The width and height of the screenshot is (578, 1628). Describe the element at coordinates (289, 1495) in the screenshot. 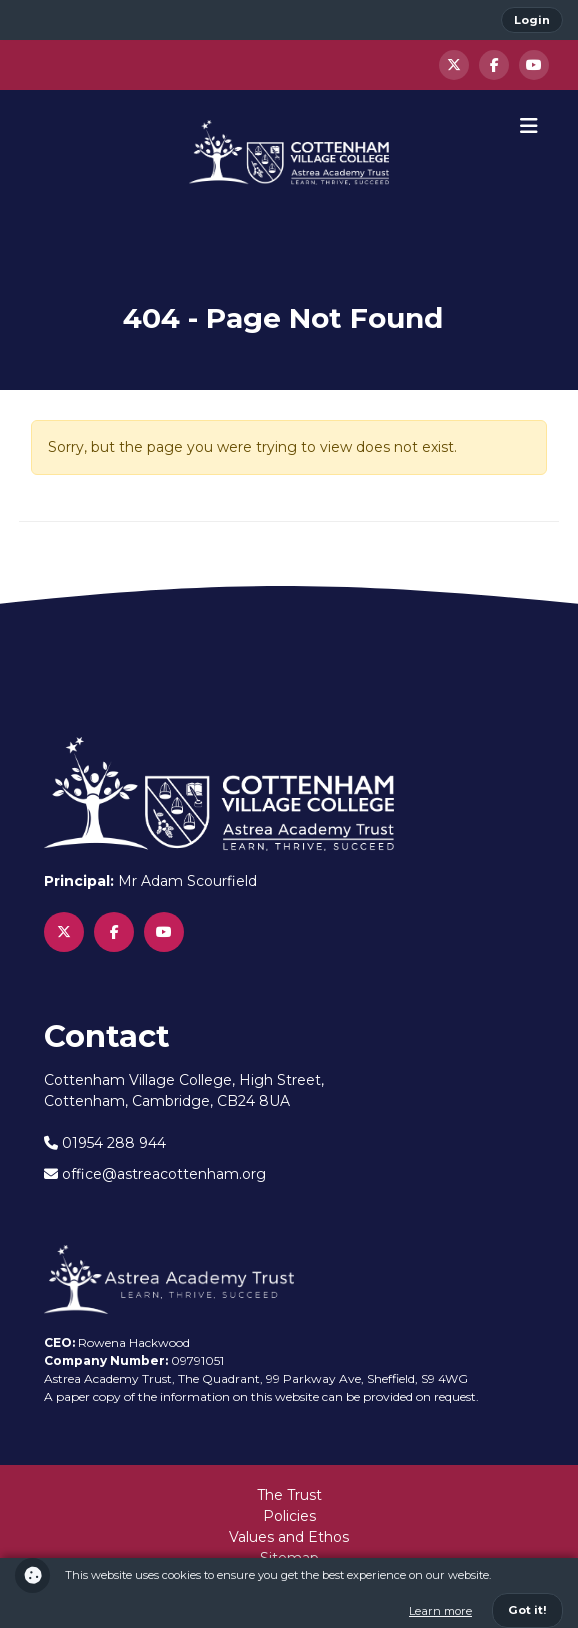

I see `The Trust` at that location.